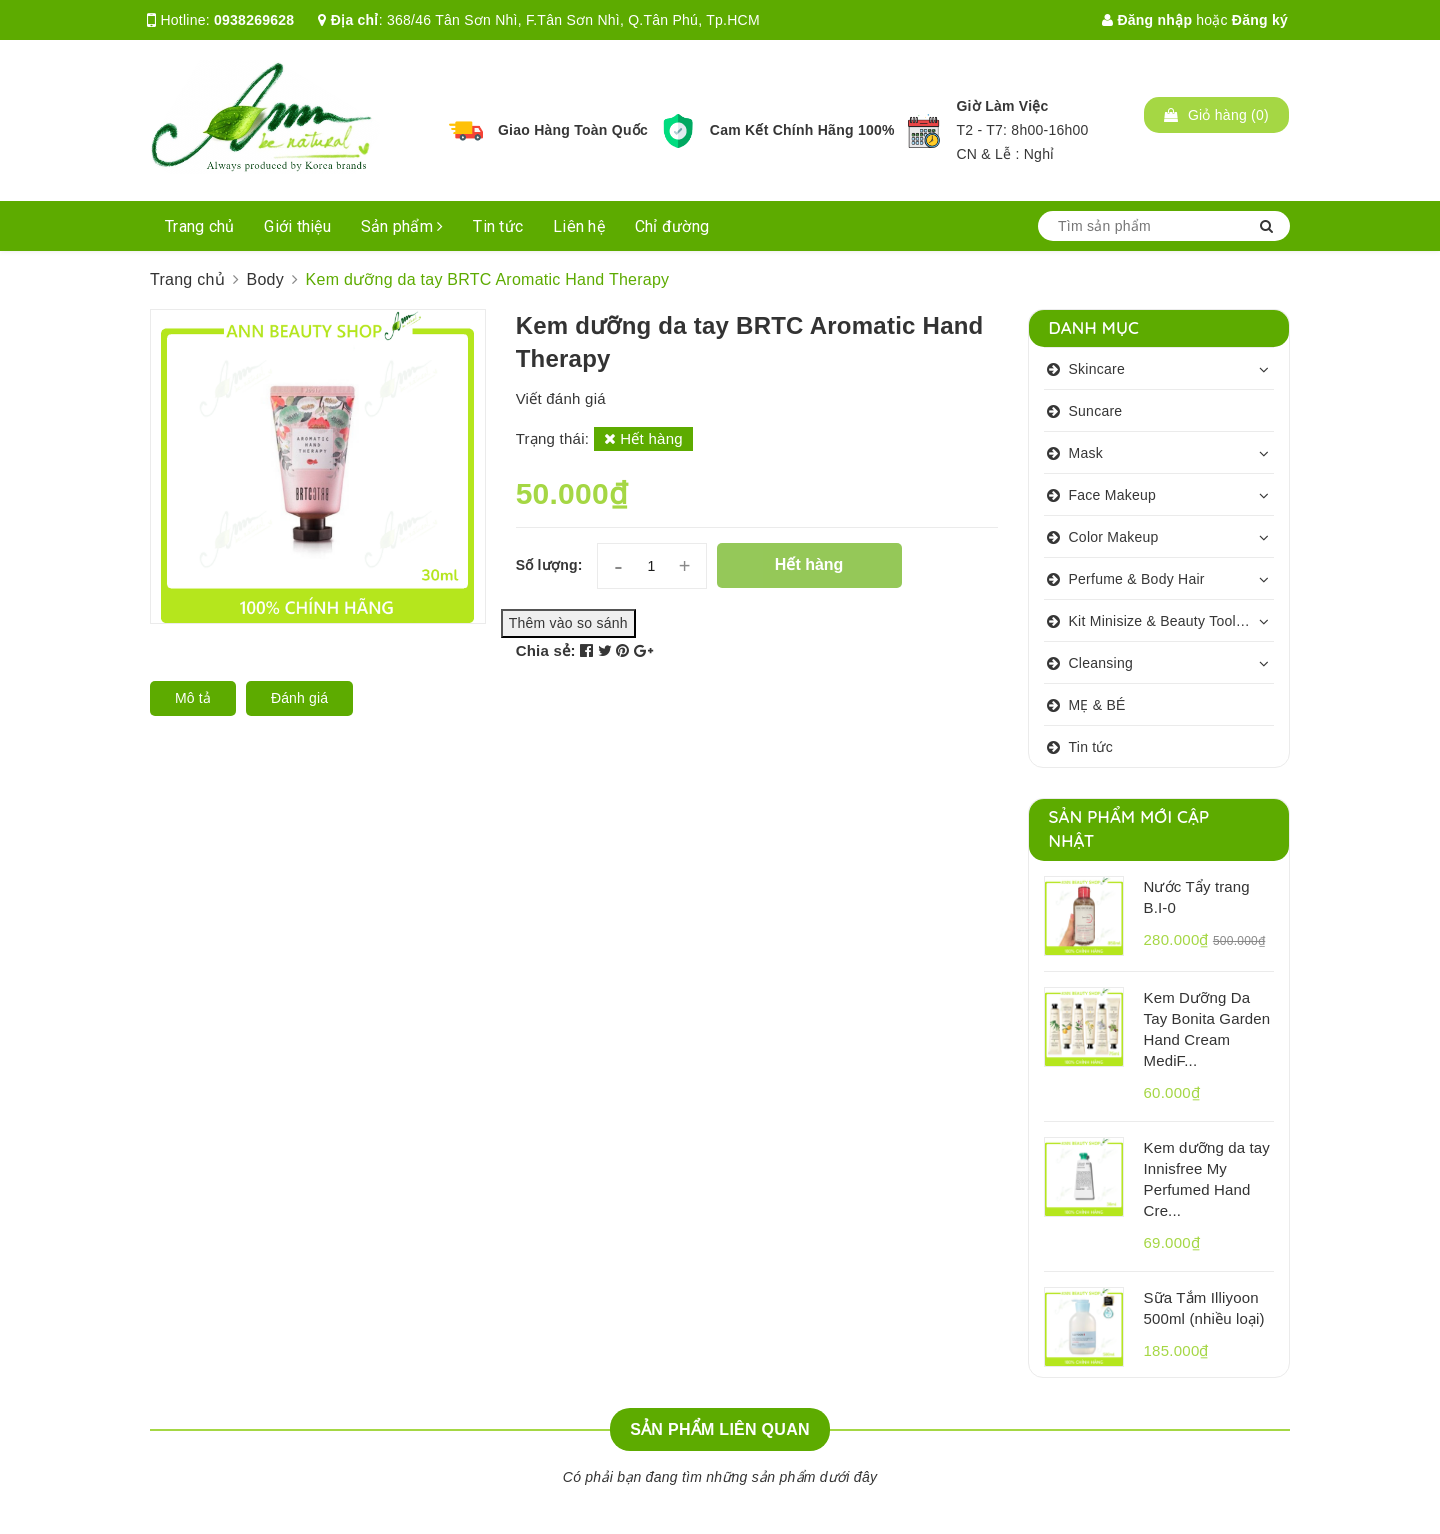 This screenshot has height=1534, width=1440. I want to click on Mask, so click(1086, 453).